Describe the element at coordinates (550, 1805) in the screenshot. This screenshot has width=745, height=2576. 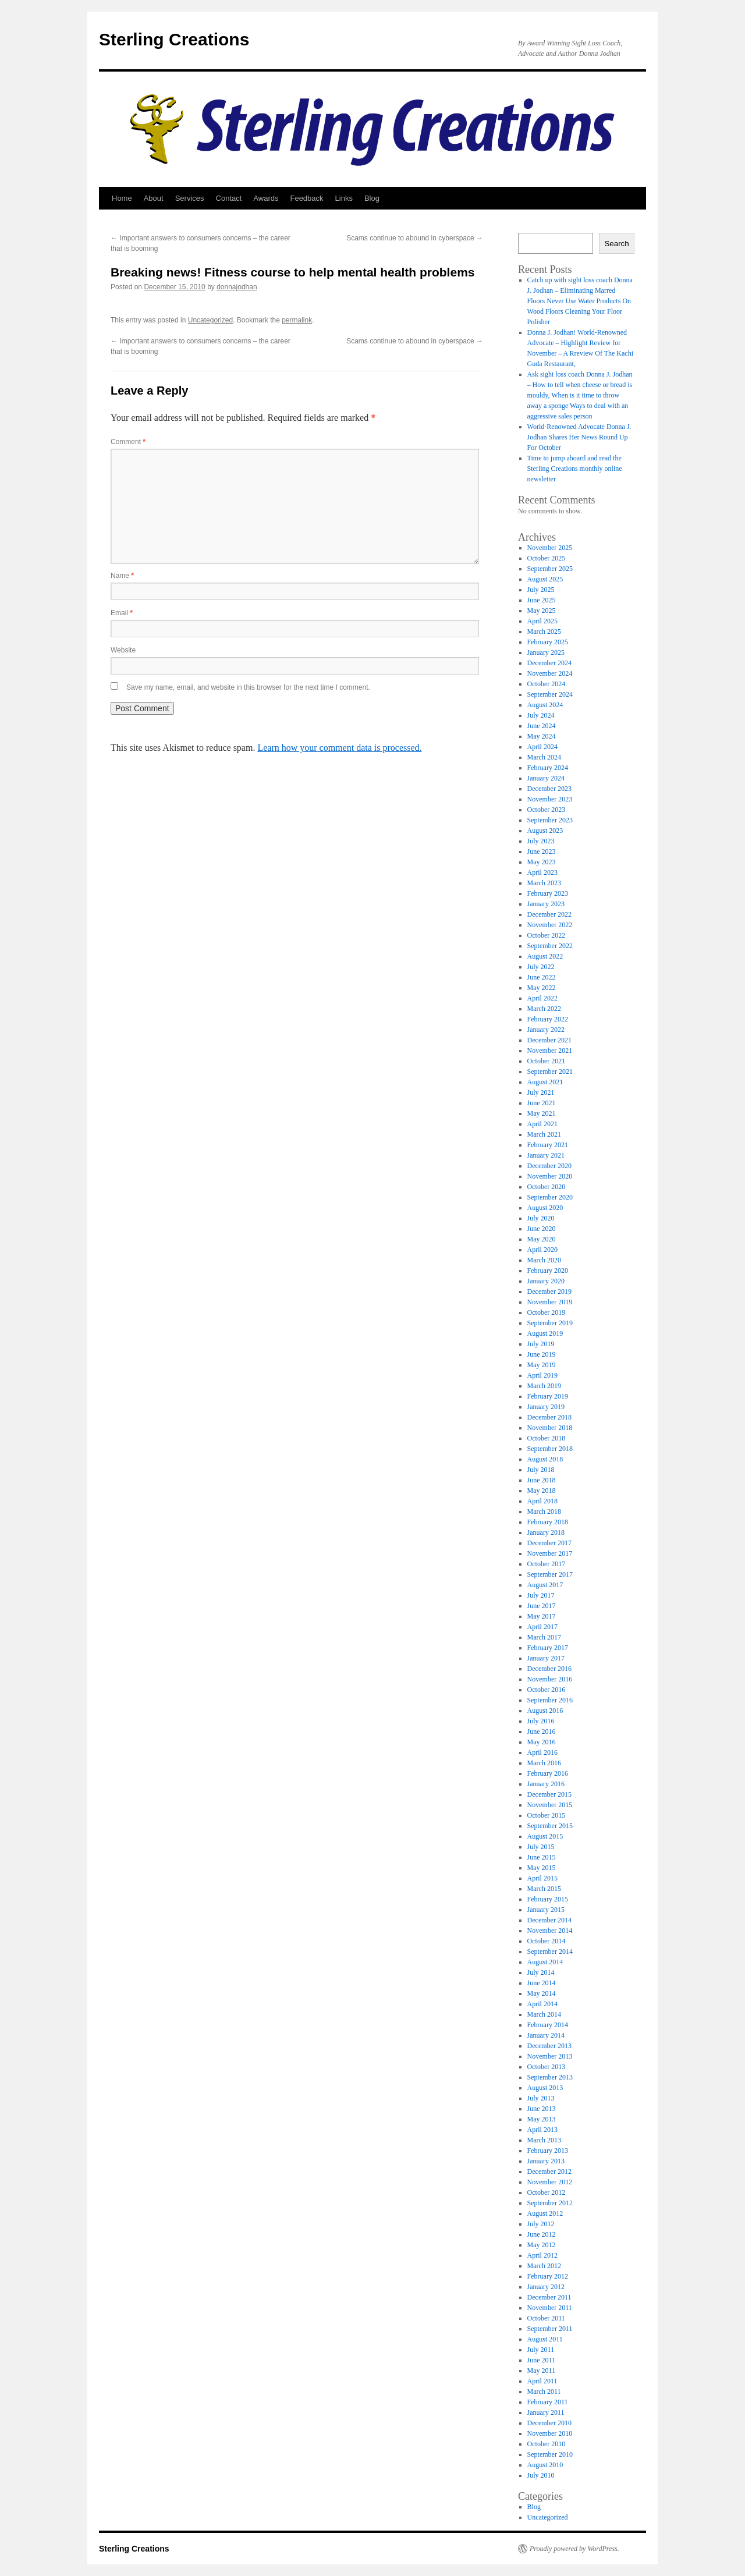
I see `November 2015` at that location.